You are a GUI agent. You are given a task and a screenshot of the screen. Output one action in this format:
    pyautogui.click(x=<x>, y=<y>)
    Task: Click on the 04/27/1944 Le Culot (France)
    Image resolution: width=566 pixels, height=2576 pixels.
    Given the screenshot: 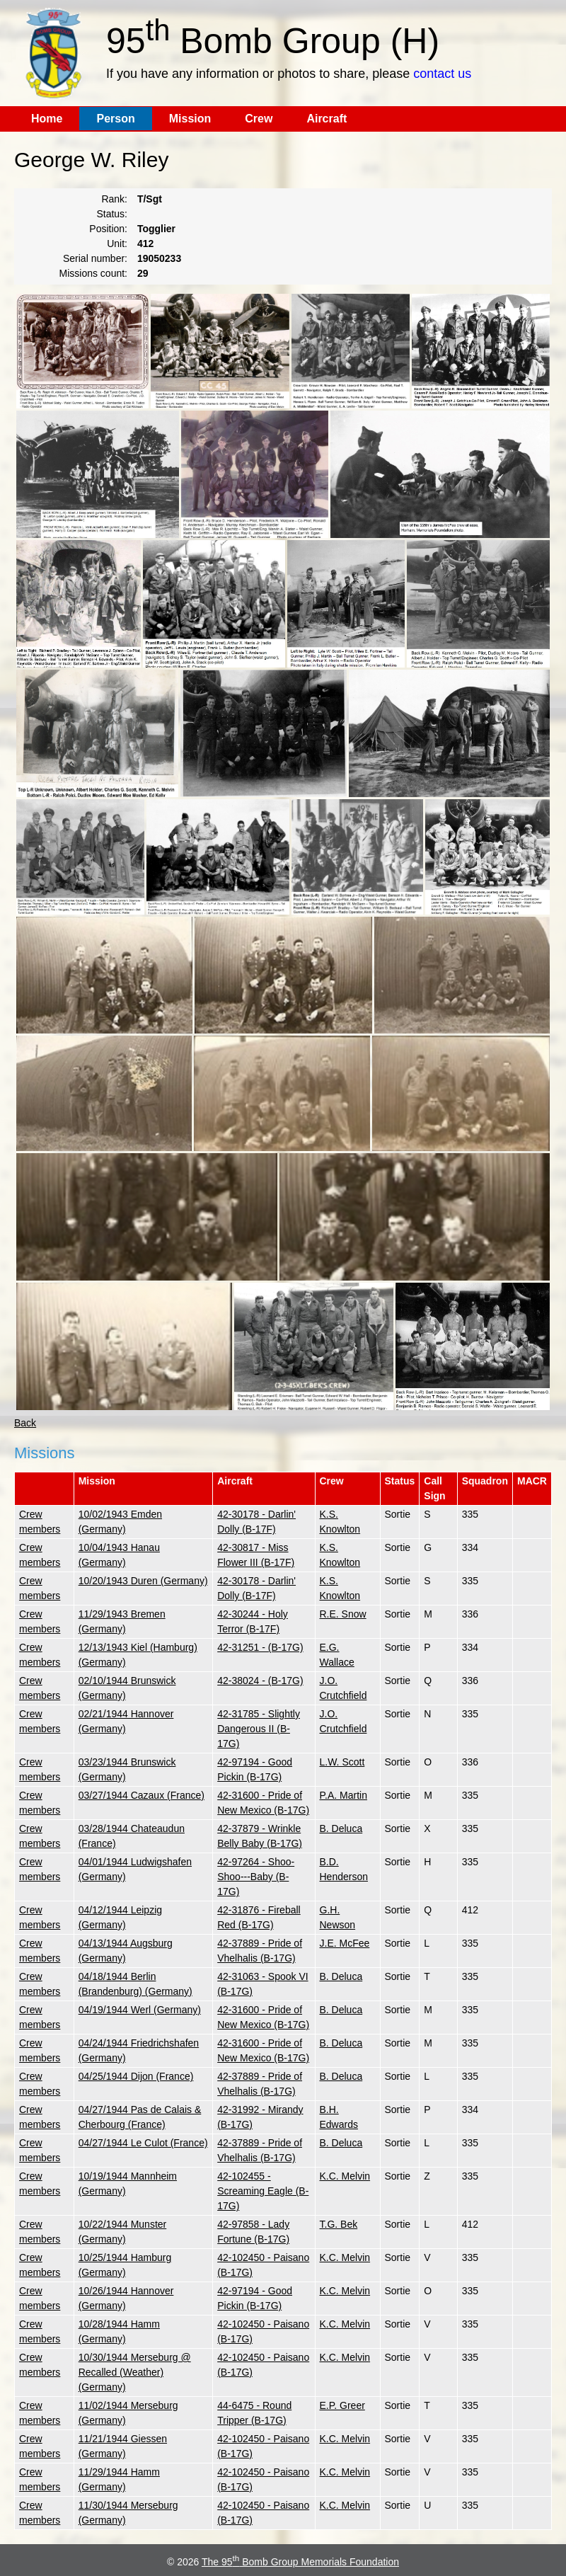 What is the action you would take?
    pyautogui.click(x=143, y=2142)
    